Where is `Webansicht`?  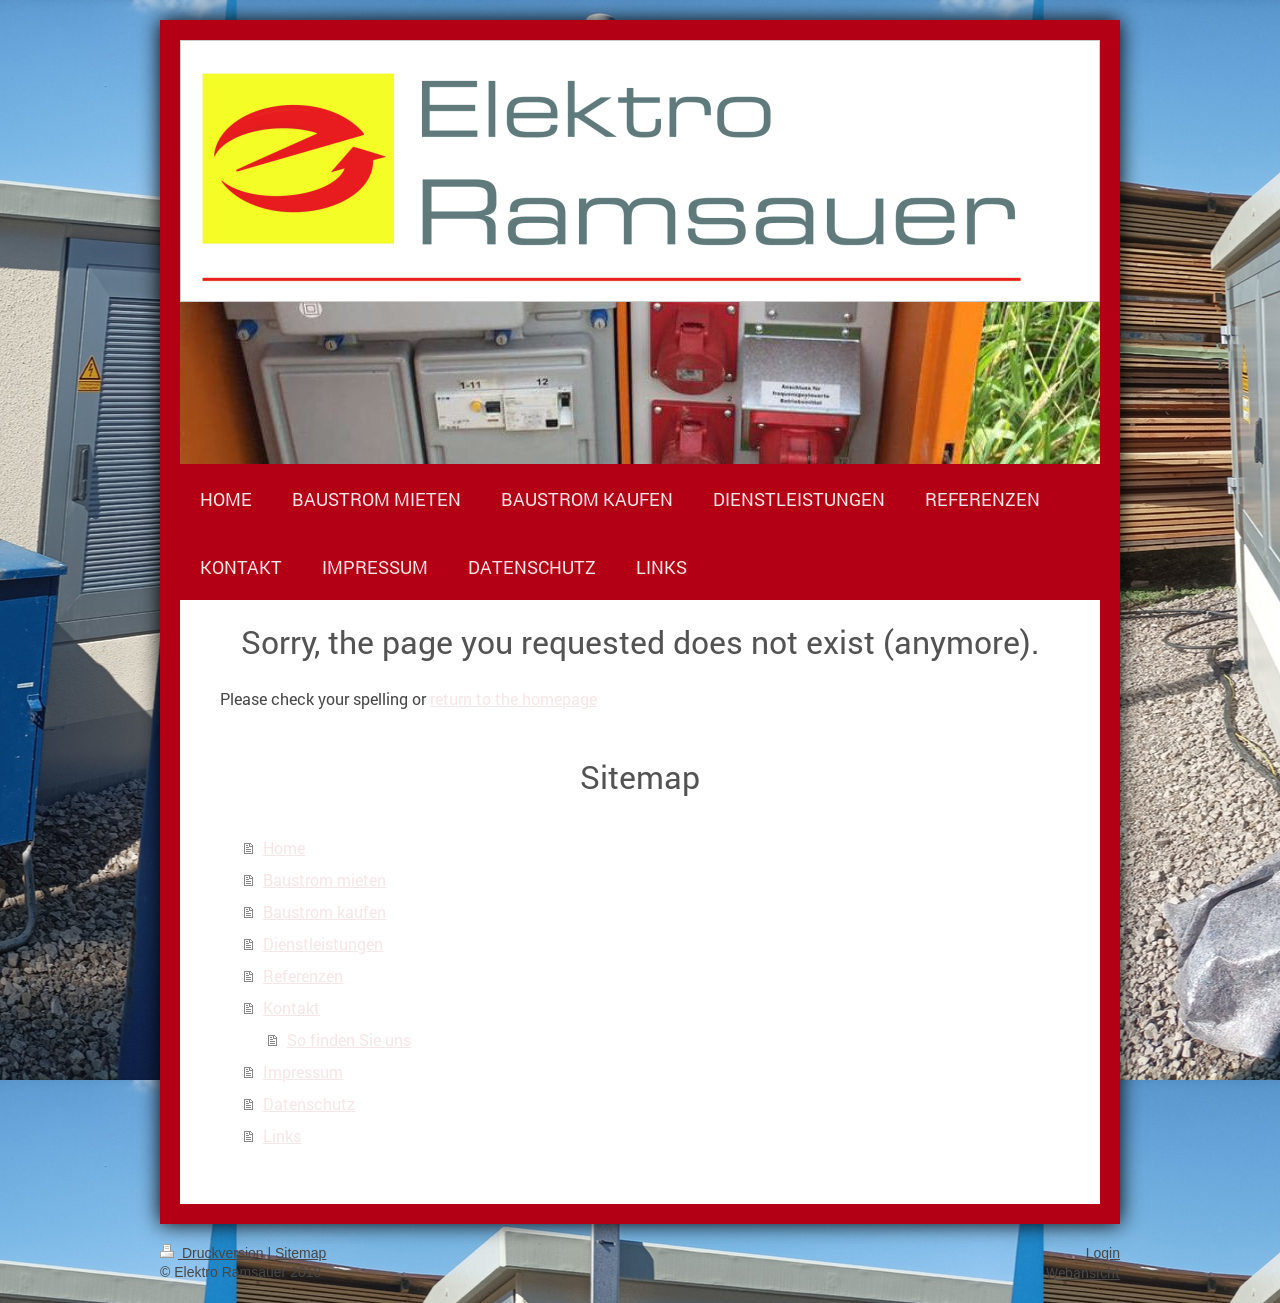 Webansicht is located at coordinates (1083, 1272).